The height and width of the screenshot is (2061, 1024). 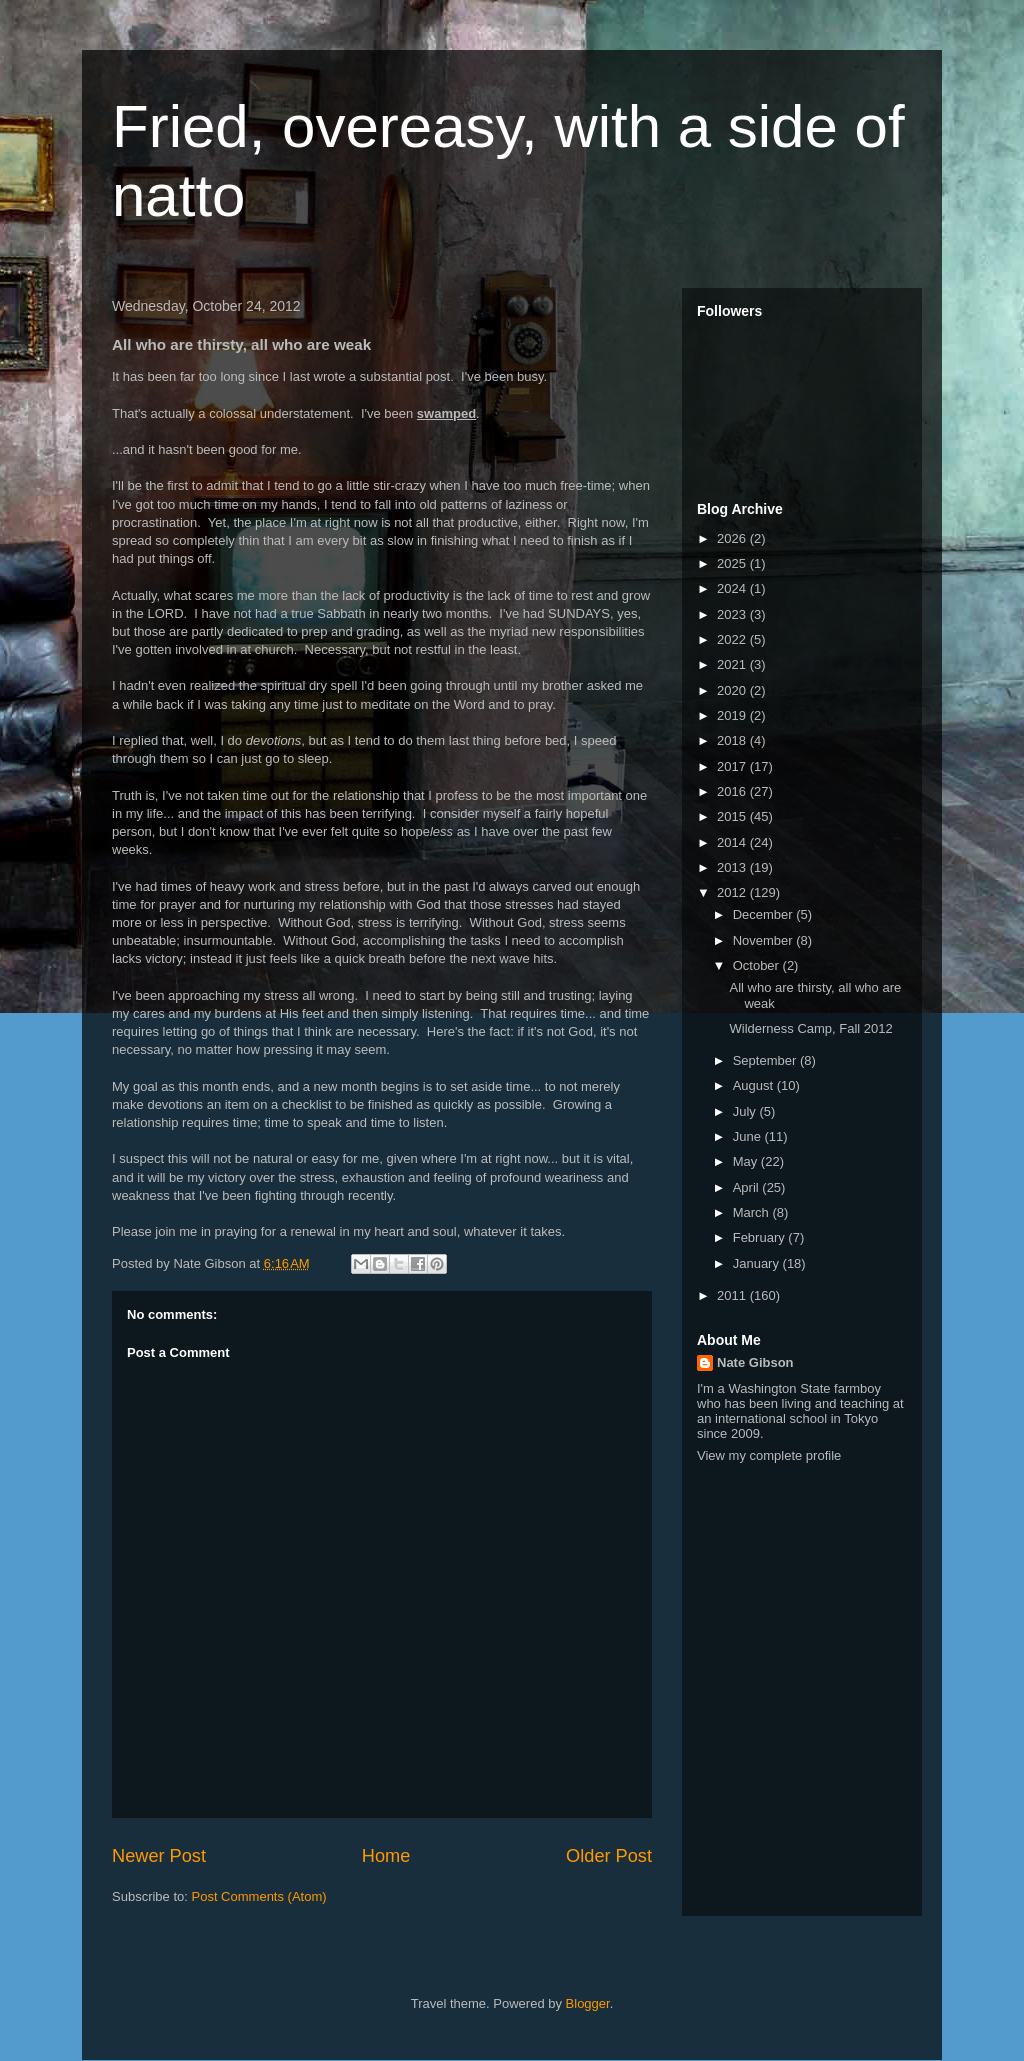 I want to click on 2026, so click(x=733, y=538).